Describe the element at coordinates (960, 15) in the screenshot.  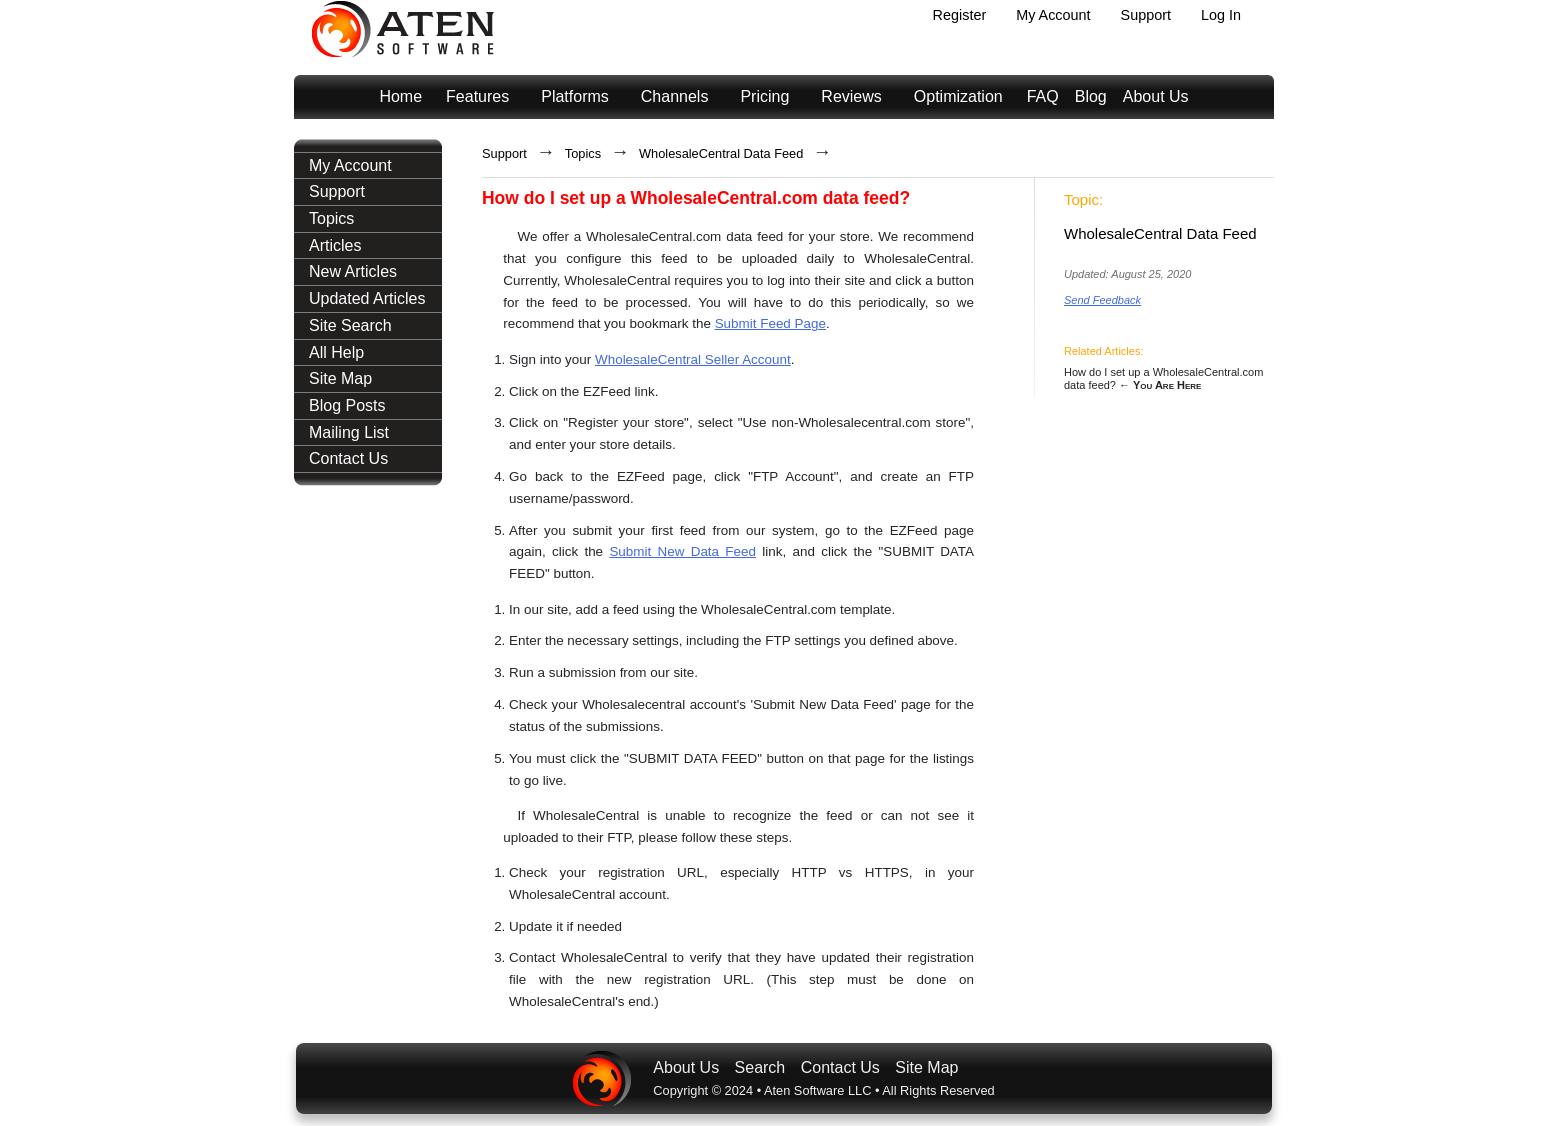
I see `Register` at that location.